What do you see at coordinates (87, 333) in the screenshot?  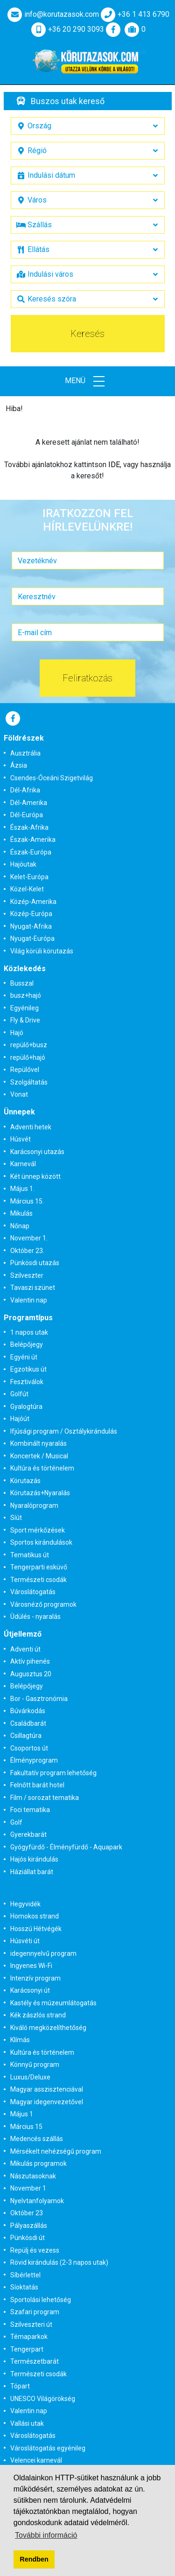 I see `Keresés` at bounding box center [87, 333].